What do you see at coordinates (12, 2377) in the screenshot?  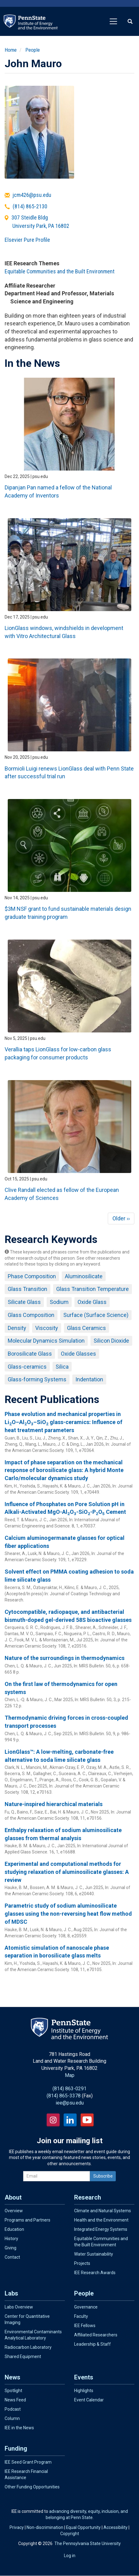 I see `News` at bounding box center [12, 2377].